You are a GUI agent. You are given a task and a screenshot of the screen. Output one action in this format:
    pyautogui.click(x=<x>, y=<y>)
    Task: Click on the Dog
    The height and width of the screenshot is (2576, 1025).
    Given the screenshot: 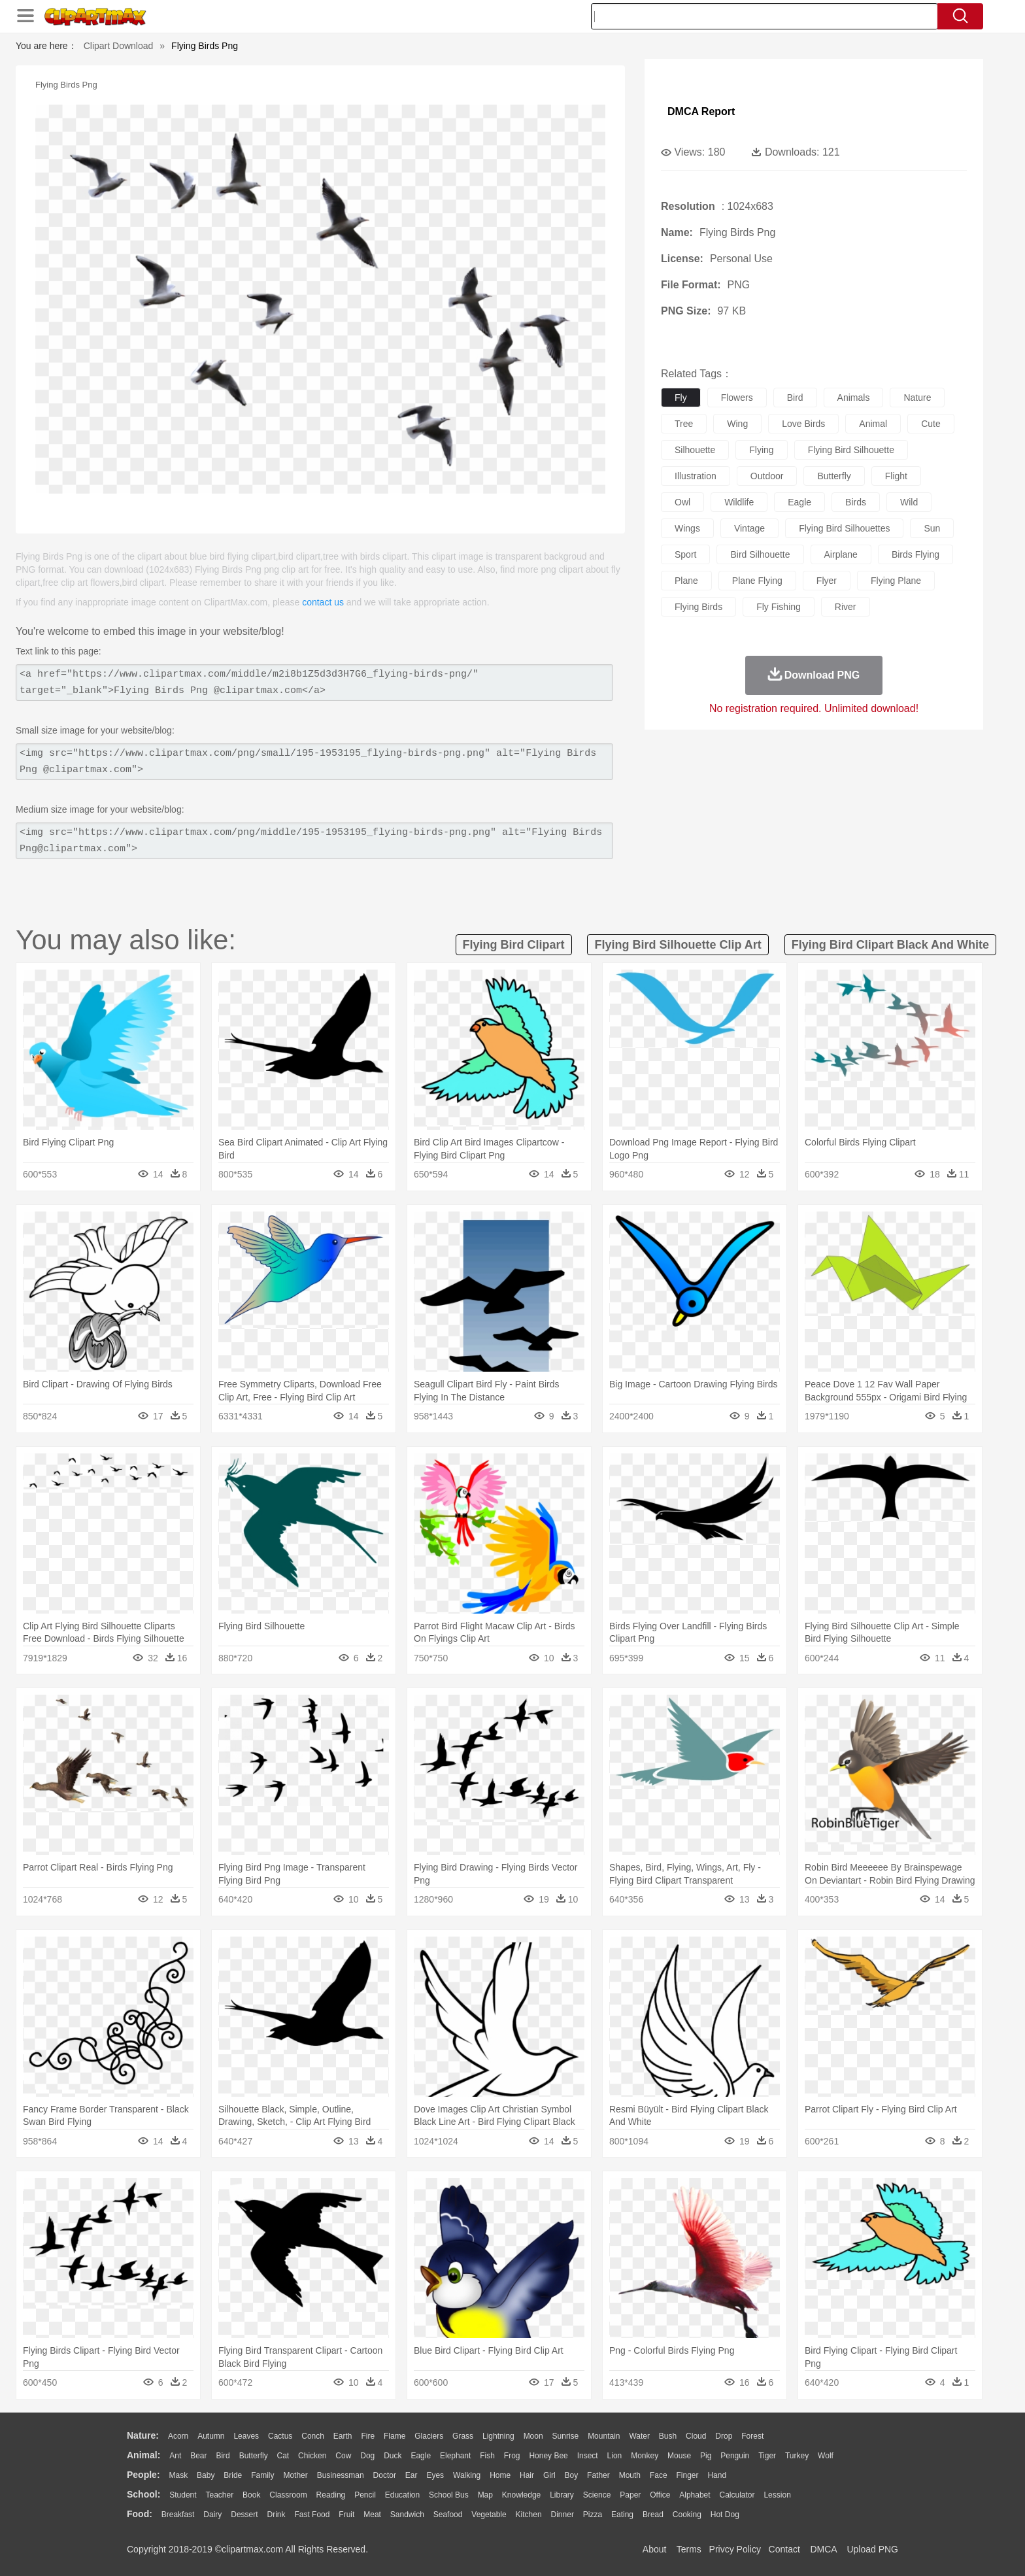 What is the action you would take?
    pyautogui.click(x=367, y=2455)
    